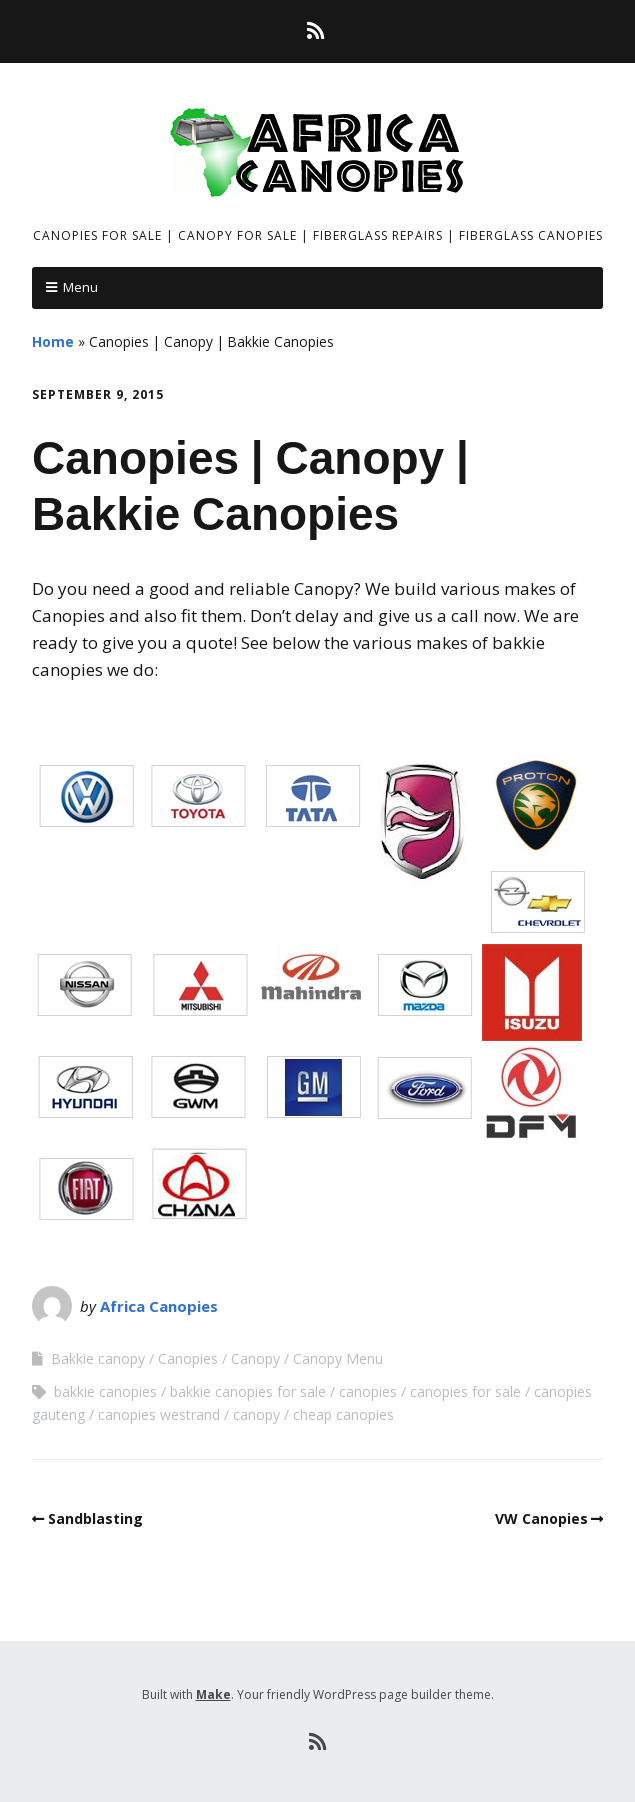  Describe the element at coordinates (80, 287) in the screenshot. I see `Menu` at that location.